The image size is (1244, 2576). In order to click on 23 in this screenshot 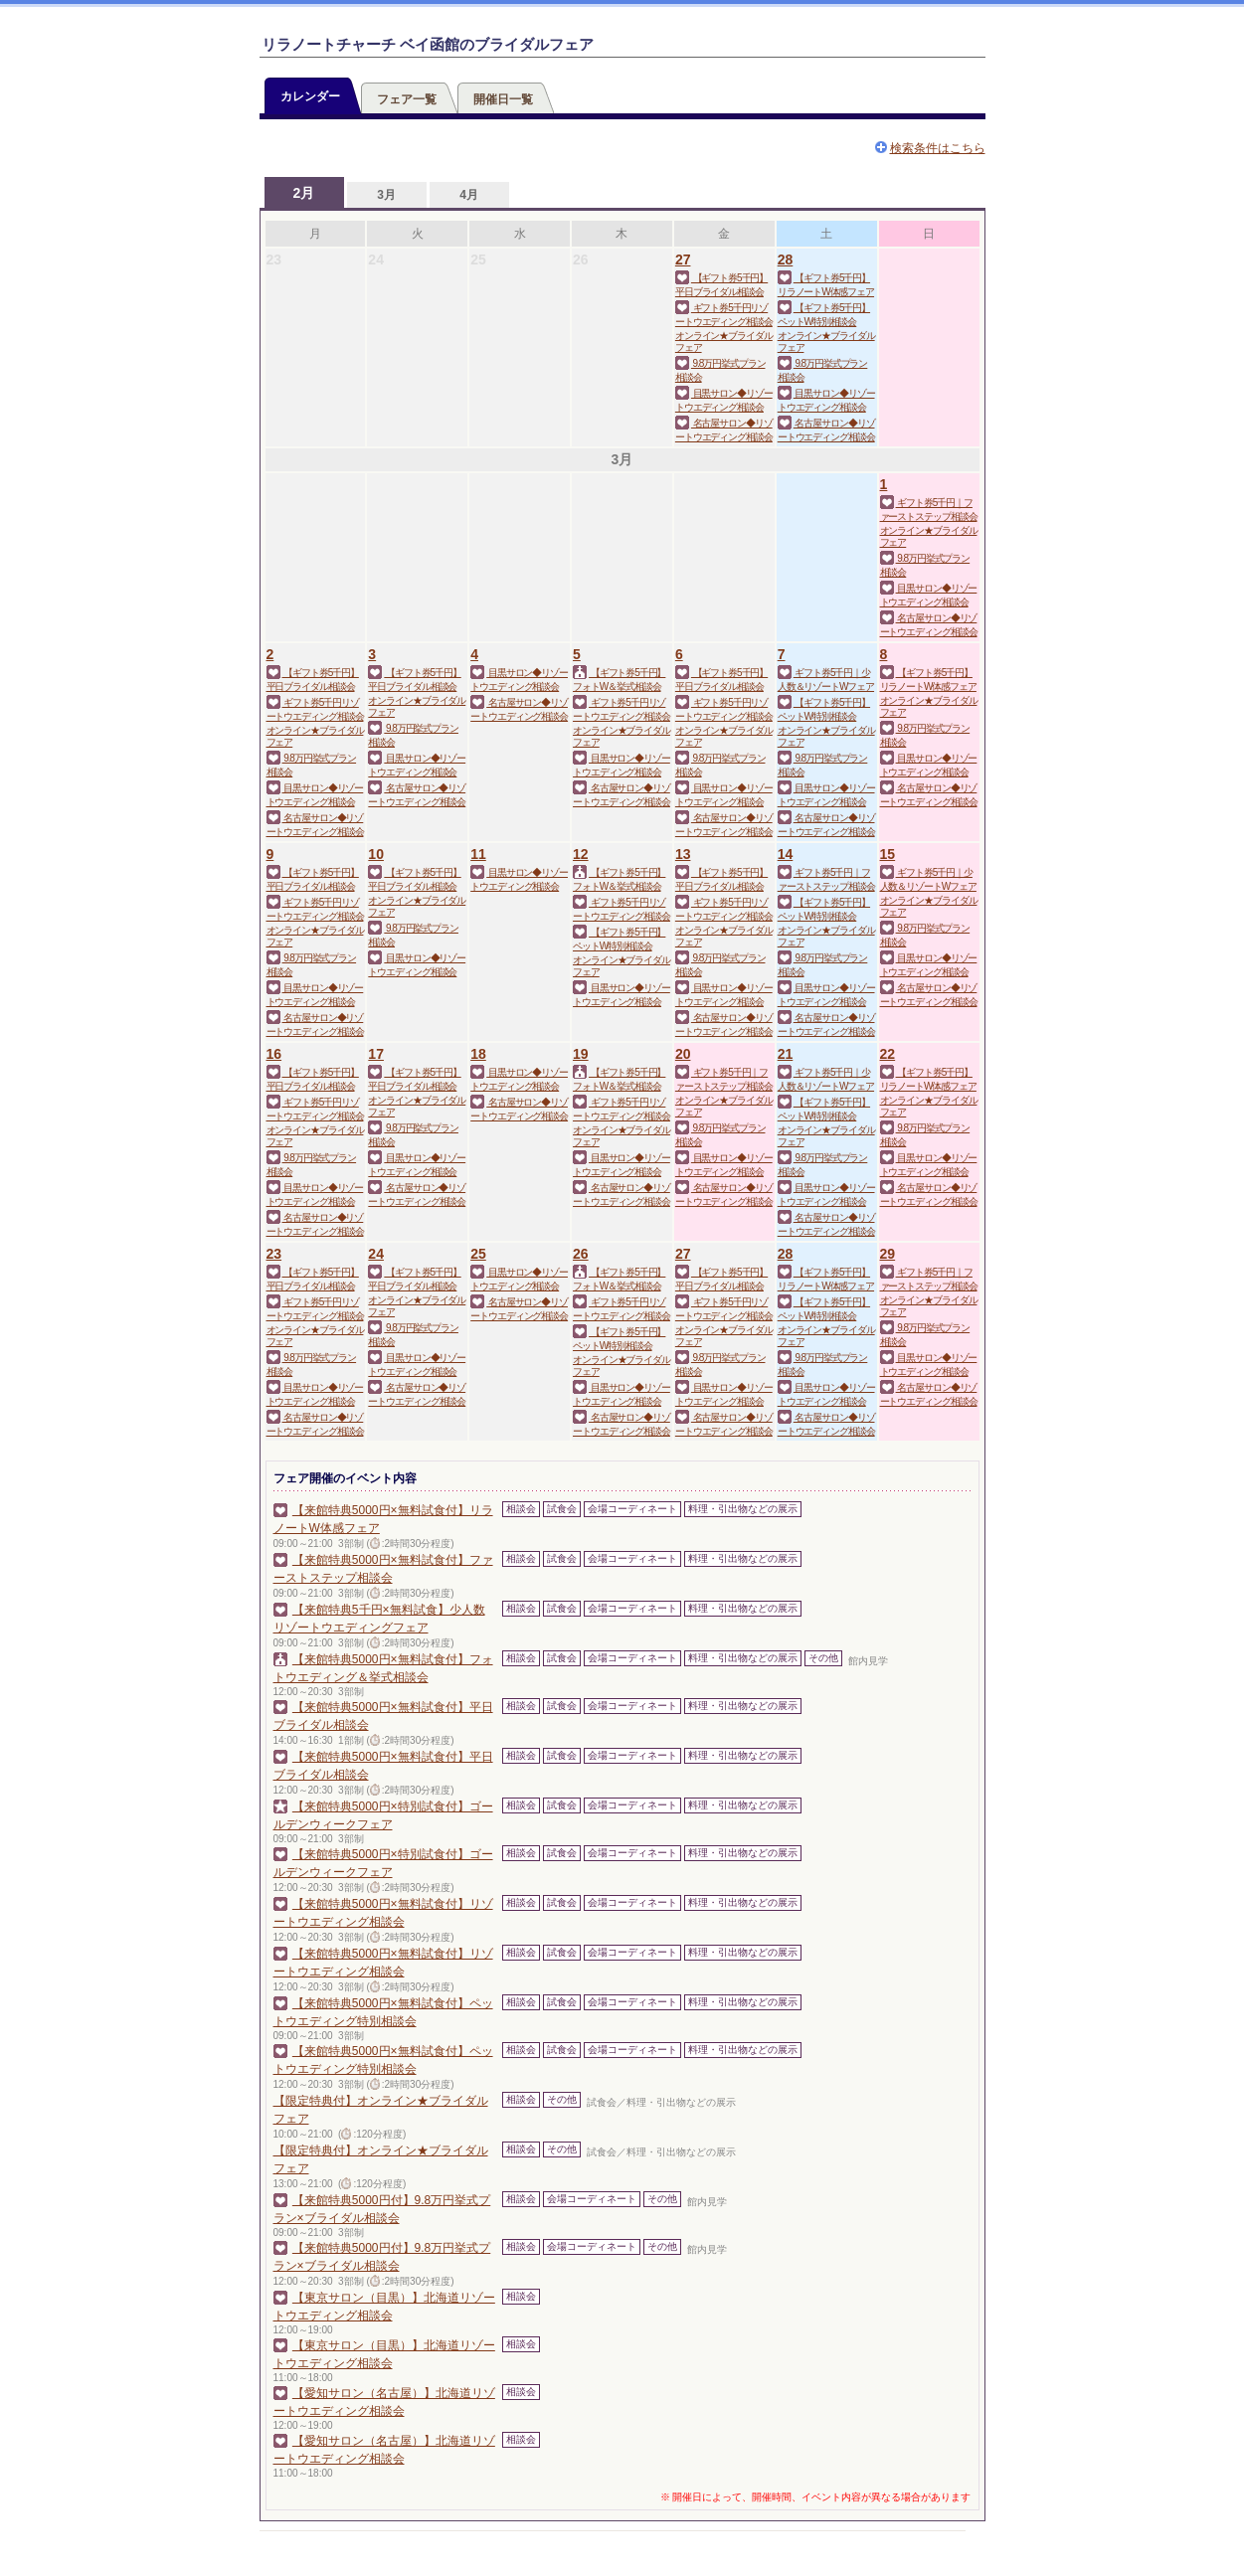, I will do `click(274, 1254)`.